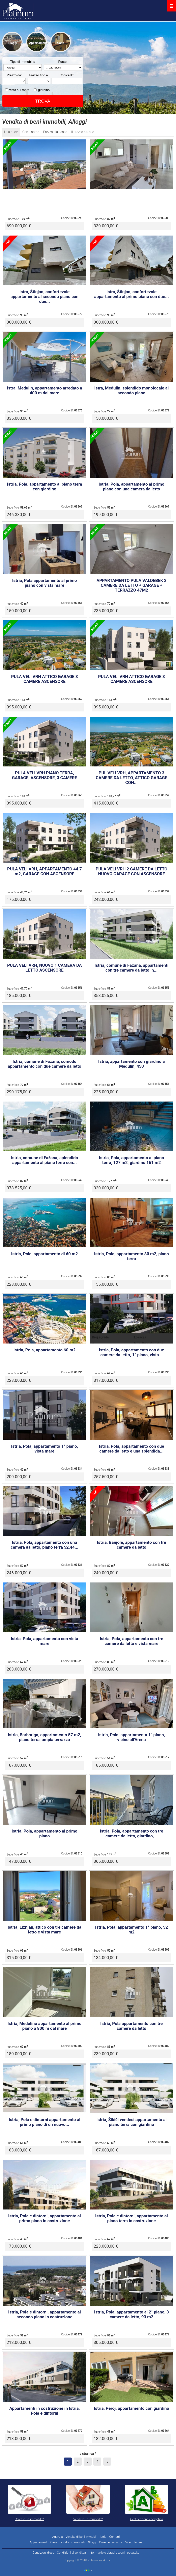 The width and height of the screenshot is (176, 2576). I want to click on Appartamenti, so click(38, 43).